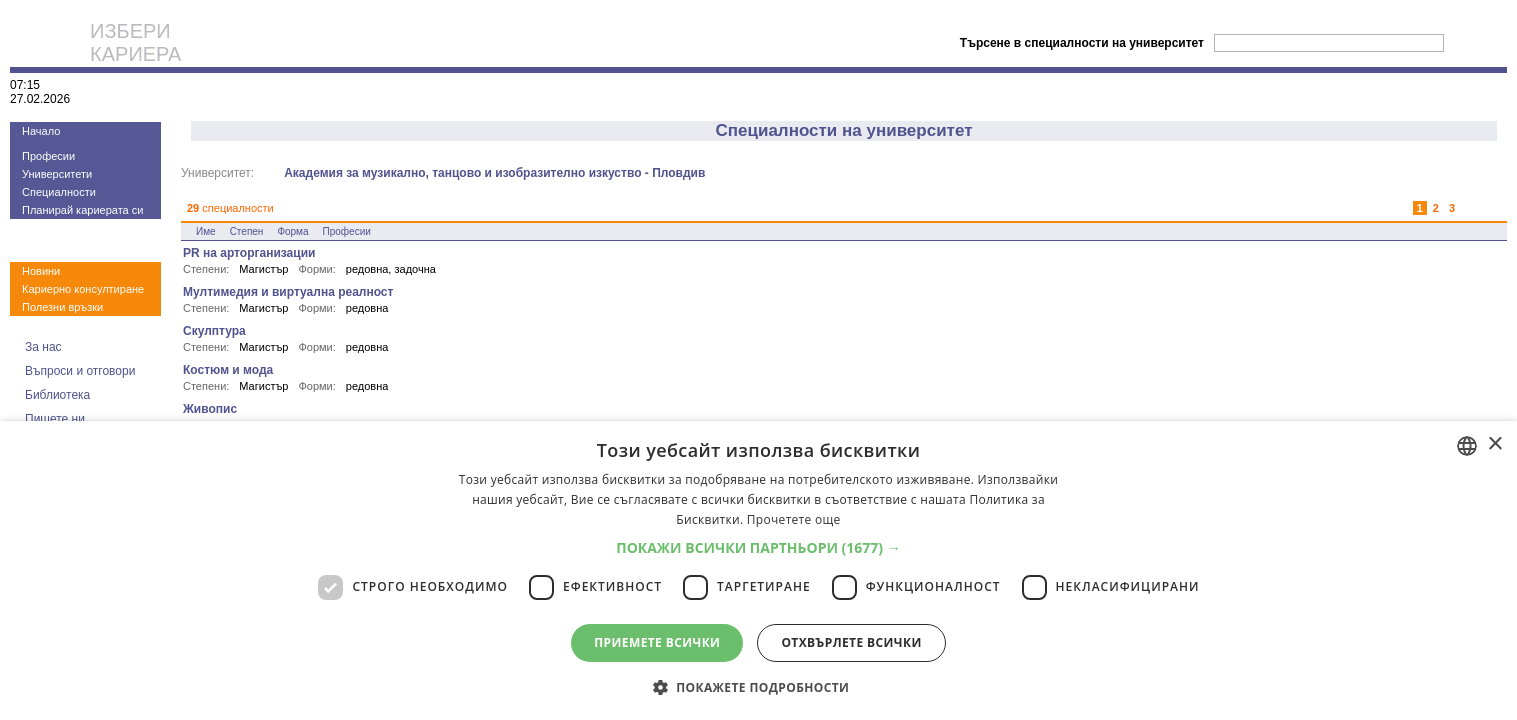  What do you see at coordinates (247, 231) in the screenshot?
I see `Степен` at bounding box center [247, 231].